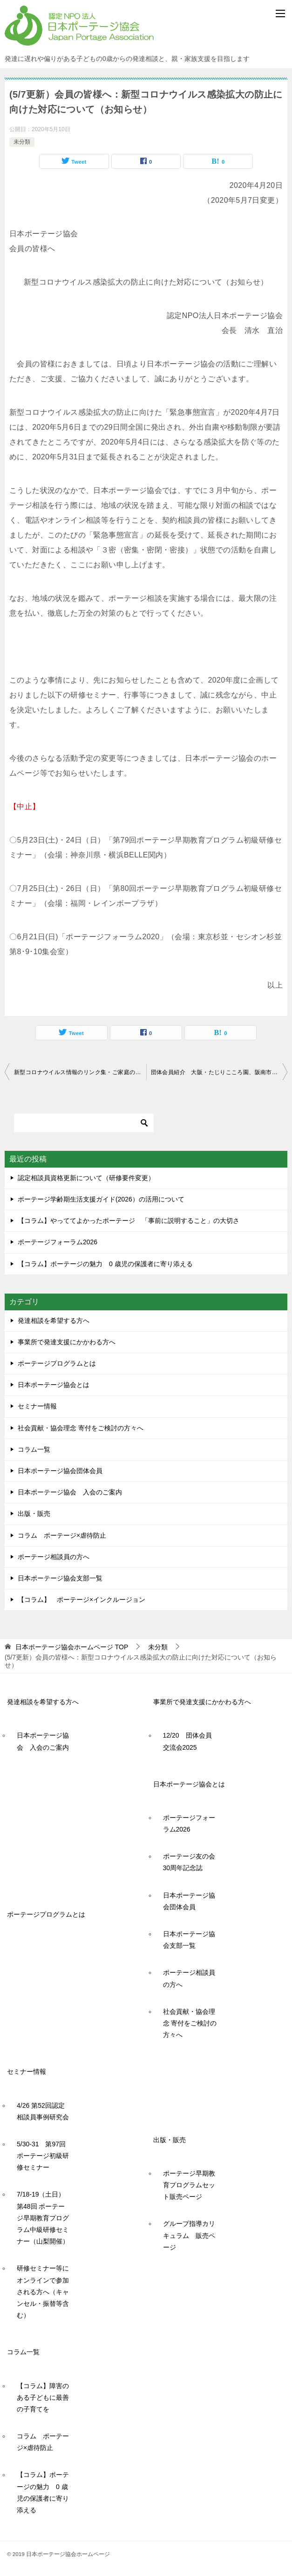  I want to click on ポーテージプログラムとは, so click(57, 1363).